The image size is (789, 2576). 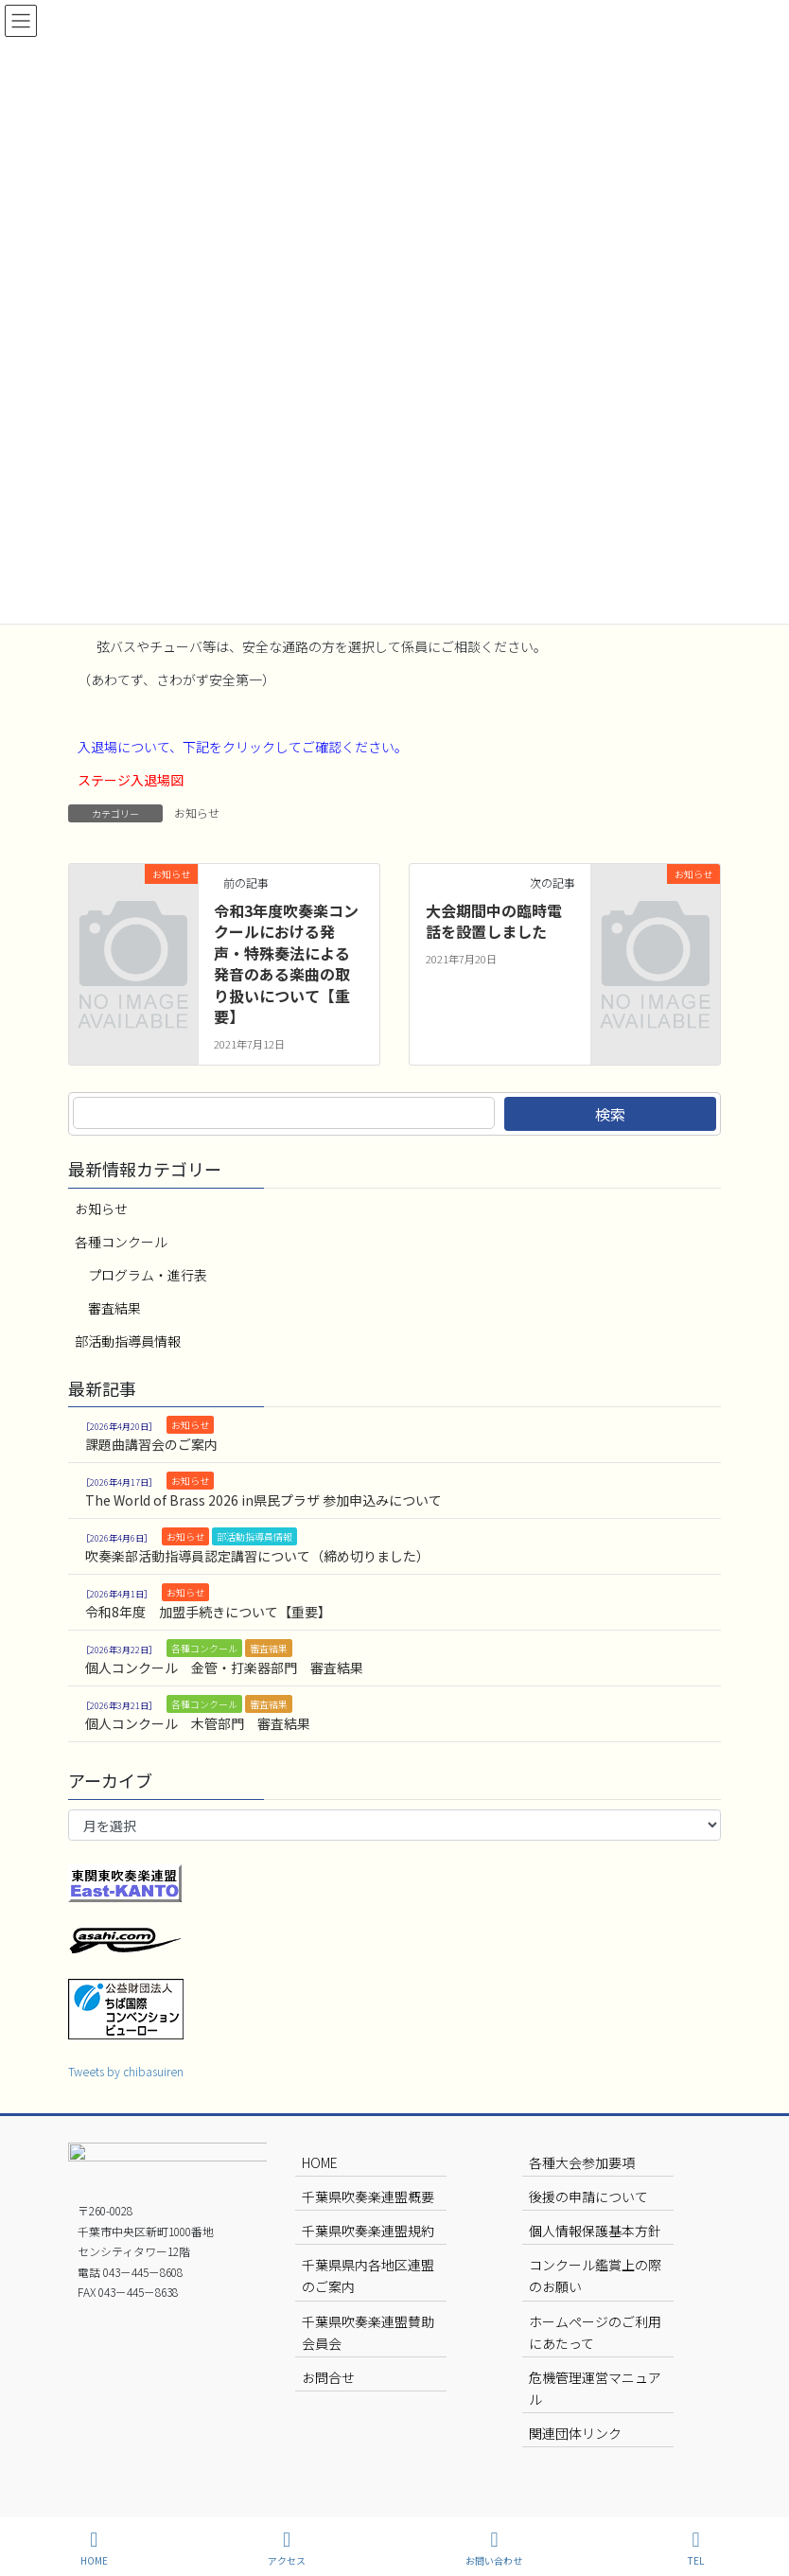 I want to click on 令和3年度吹奏楽コンクールにおける発声・特殊奏法による発音のある楽曲の取り扱いについて【重要】, so click(x=286, y=963).